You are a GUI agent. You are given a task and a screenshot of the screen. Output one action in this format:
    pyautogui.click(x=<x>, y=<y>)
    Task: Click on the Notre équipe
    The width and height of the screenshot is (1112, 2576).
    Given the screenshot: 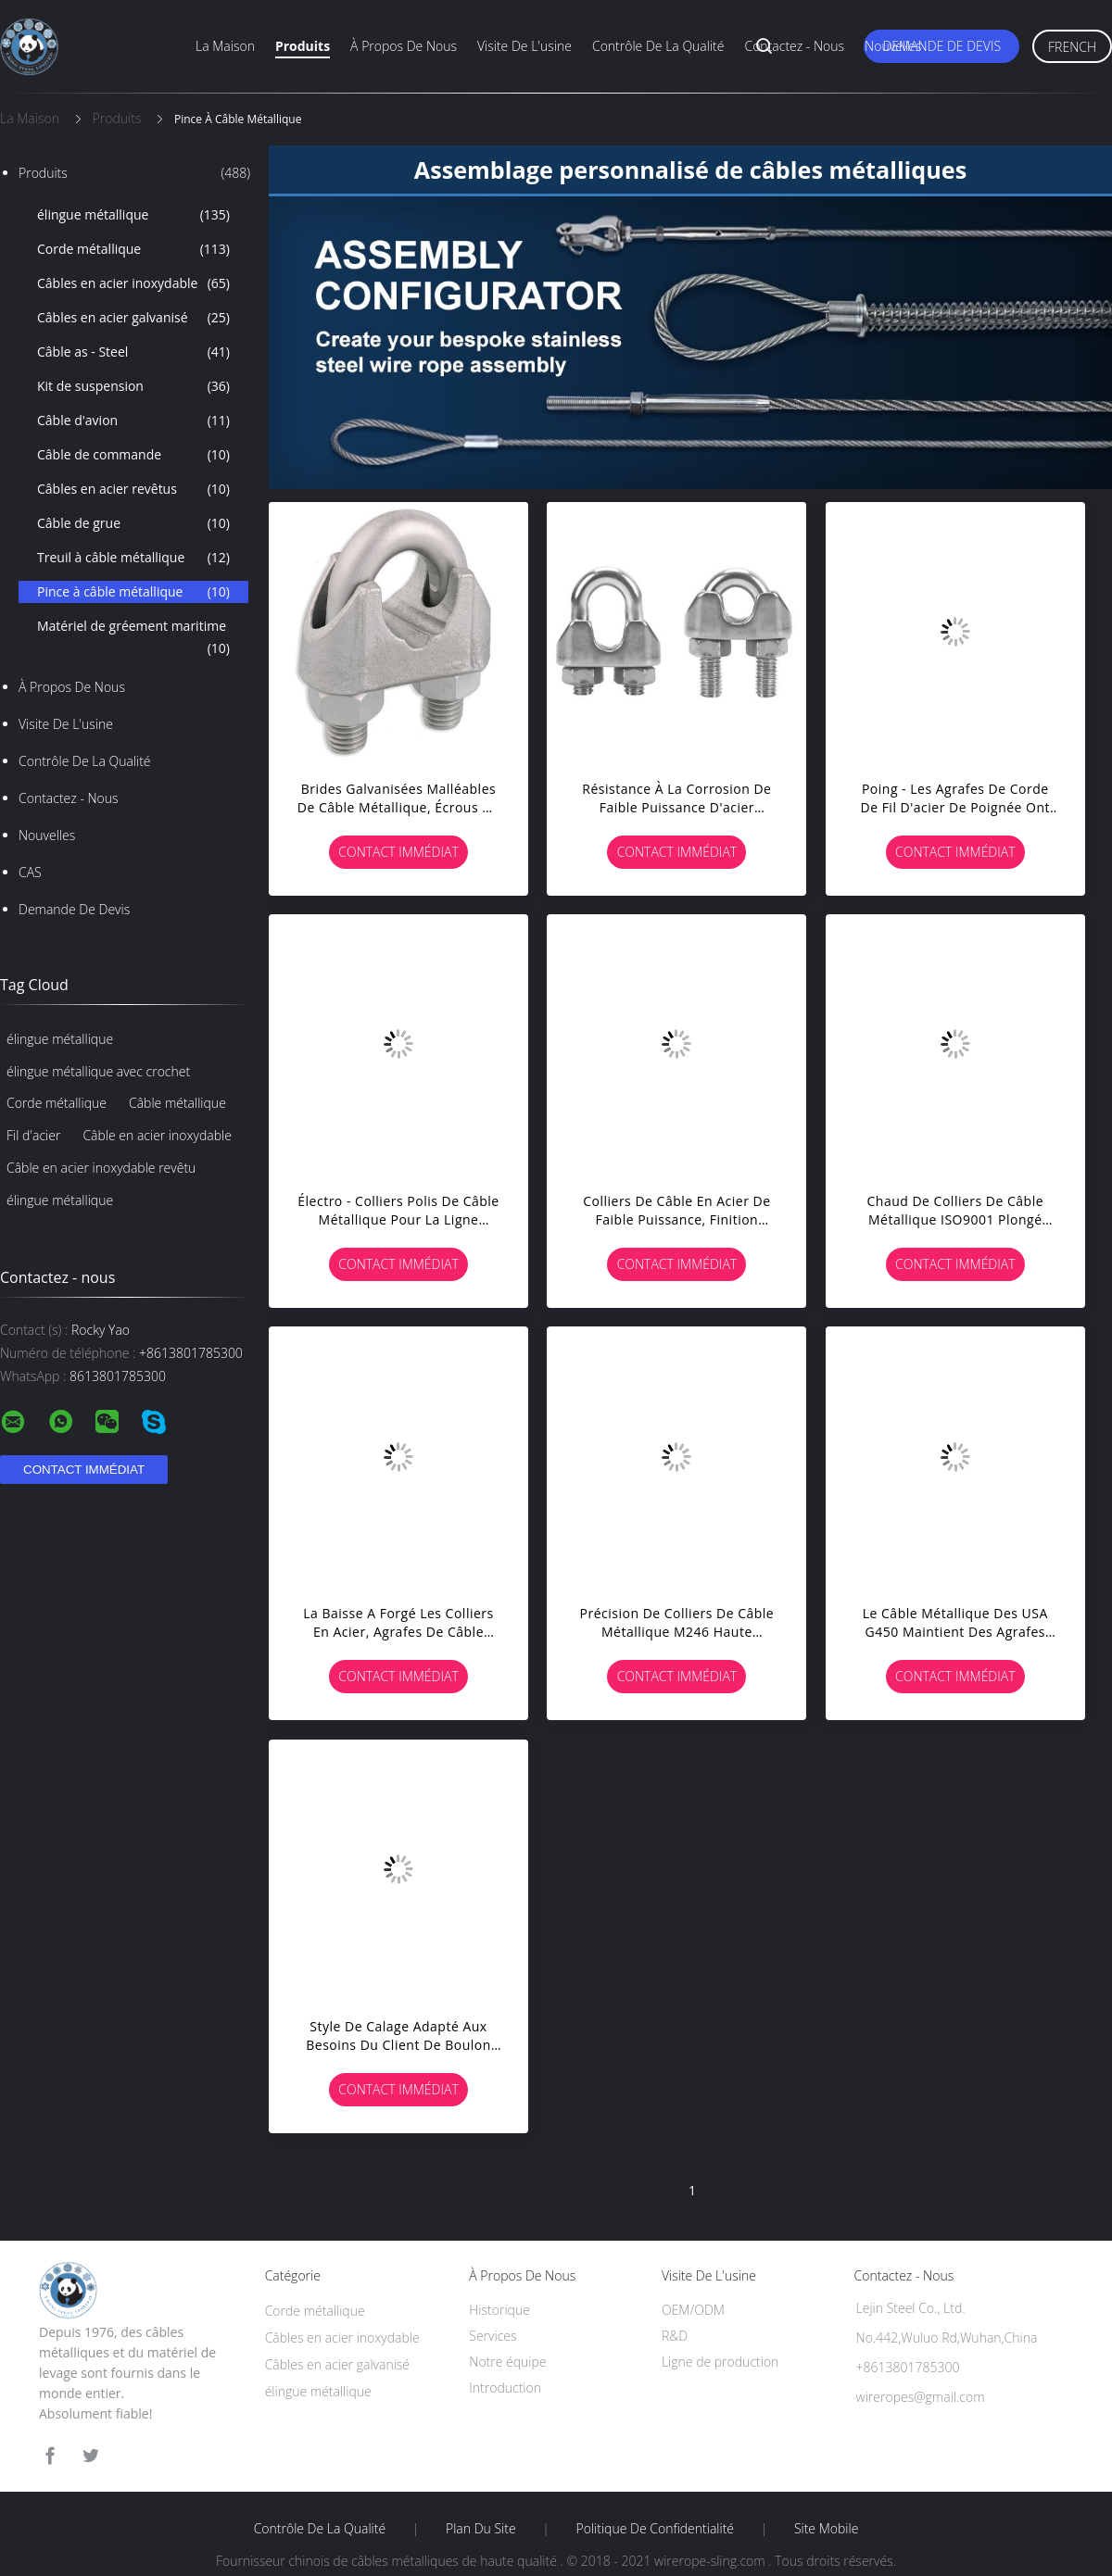 What is the action you would take?
    pyautogui.click(x=507, y=2361)
    